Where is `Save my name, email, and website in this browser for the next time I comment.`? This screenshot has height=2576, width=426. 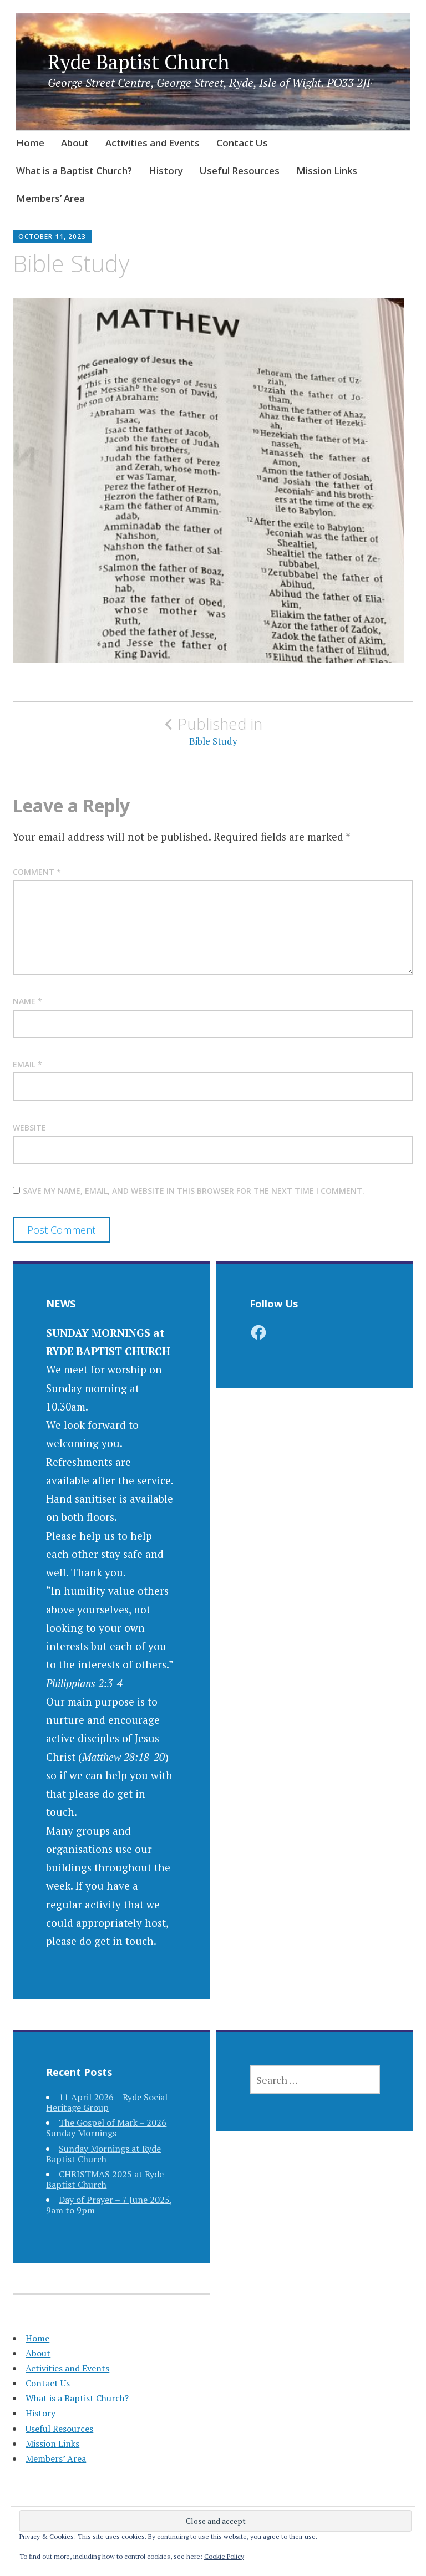
Save my name, email, and website in this browser for the next time I comment. is located at coordinates (193, 1190).